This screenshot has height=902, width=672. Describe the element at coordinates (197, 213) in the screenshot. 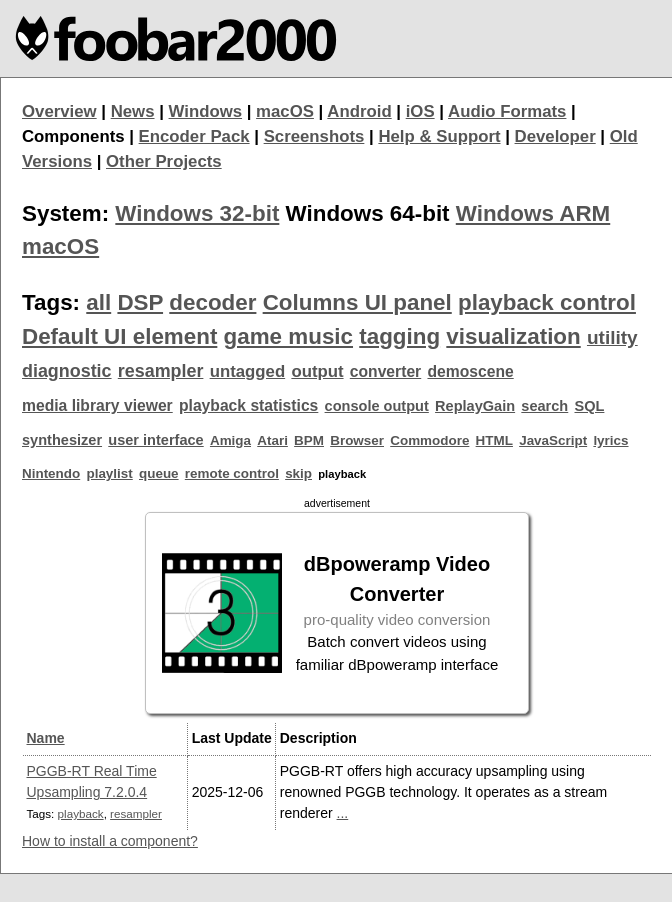

I see `Windows 32-bit` at that location.